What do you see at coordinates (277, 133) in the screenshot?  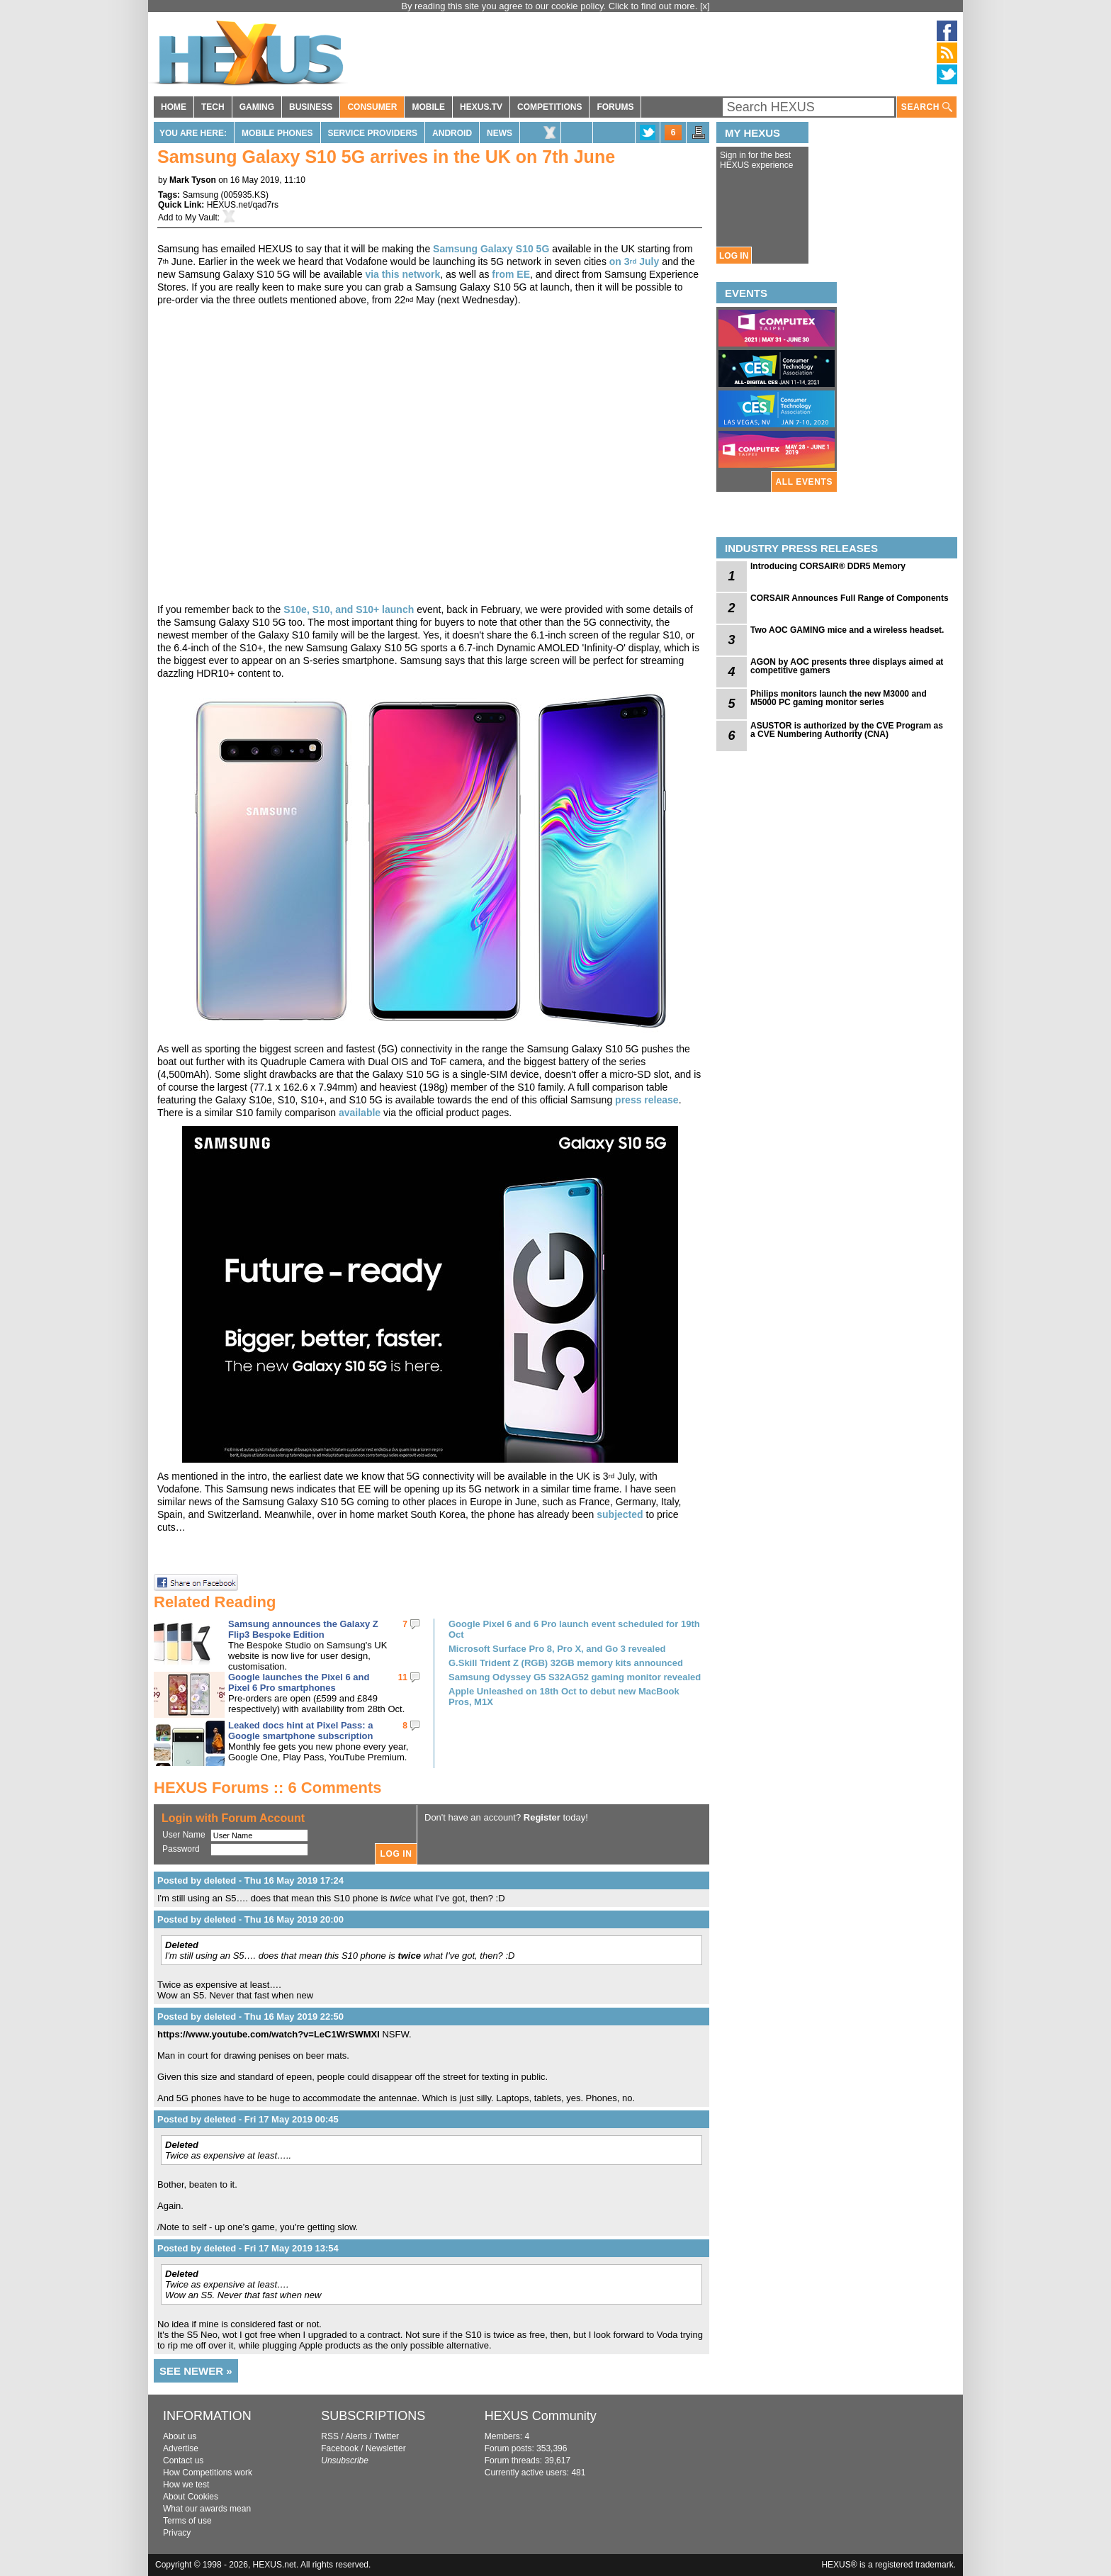 I see `Mobile Phones` at bounding box center [277, 133].